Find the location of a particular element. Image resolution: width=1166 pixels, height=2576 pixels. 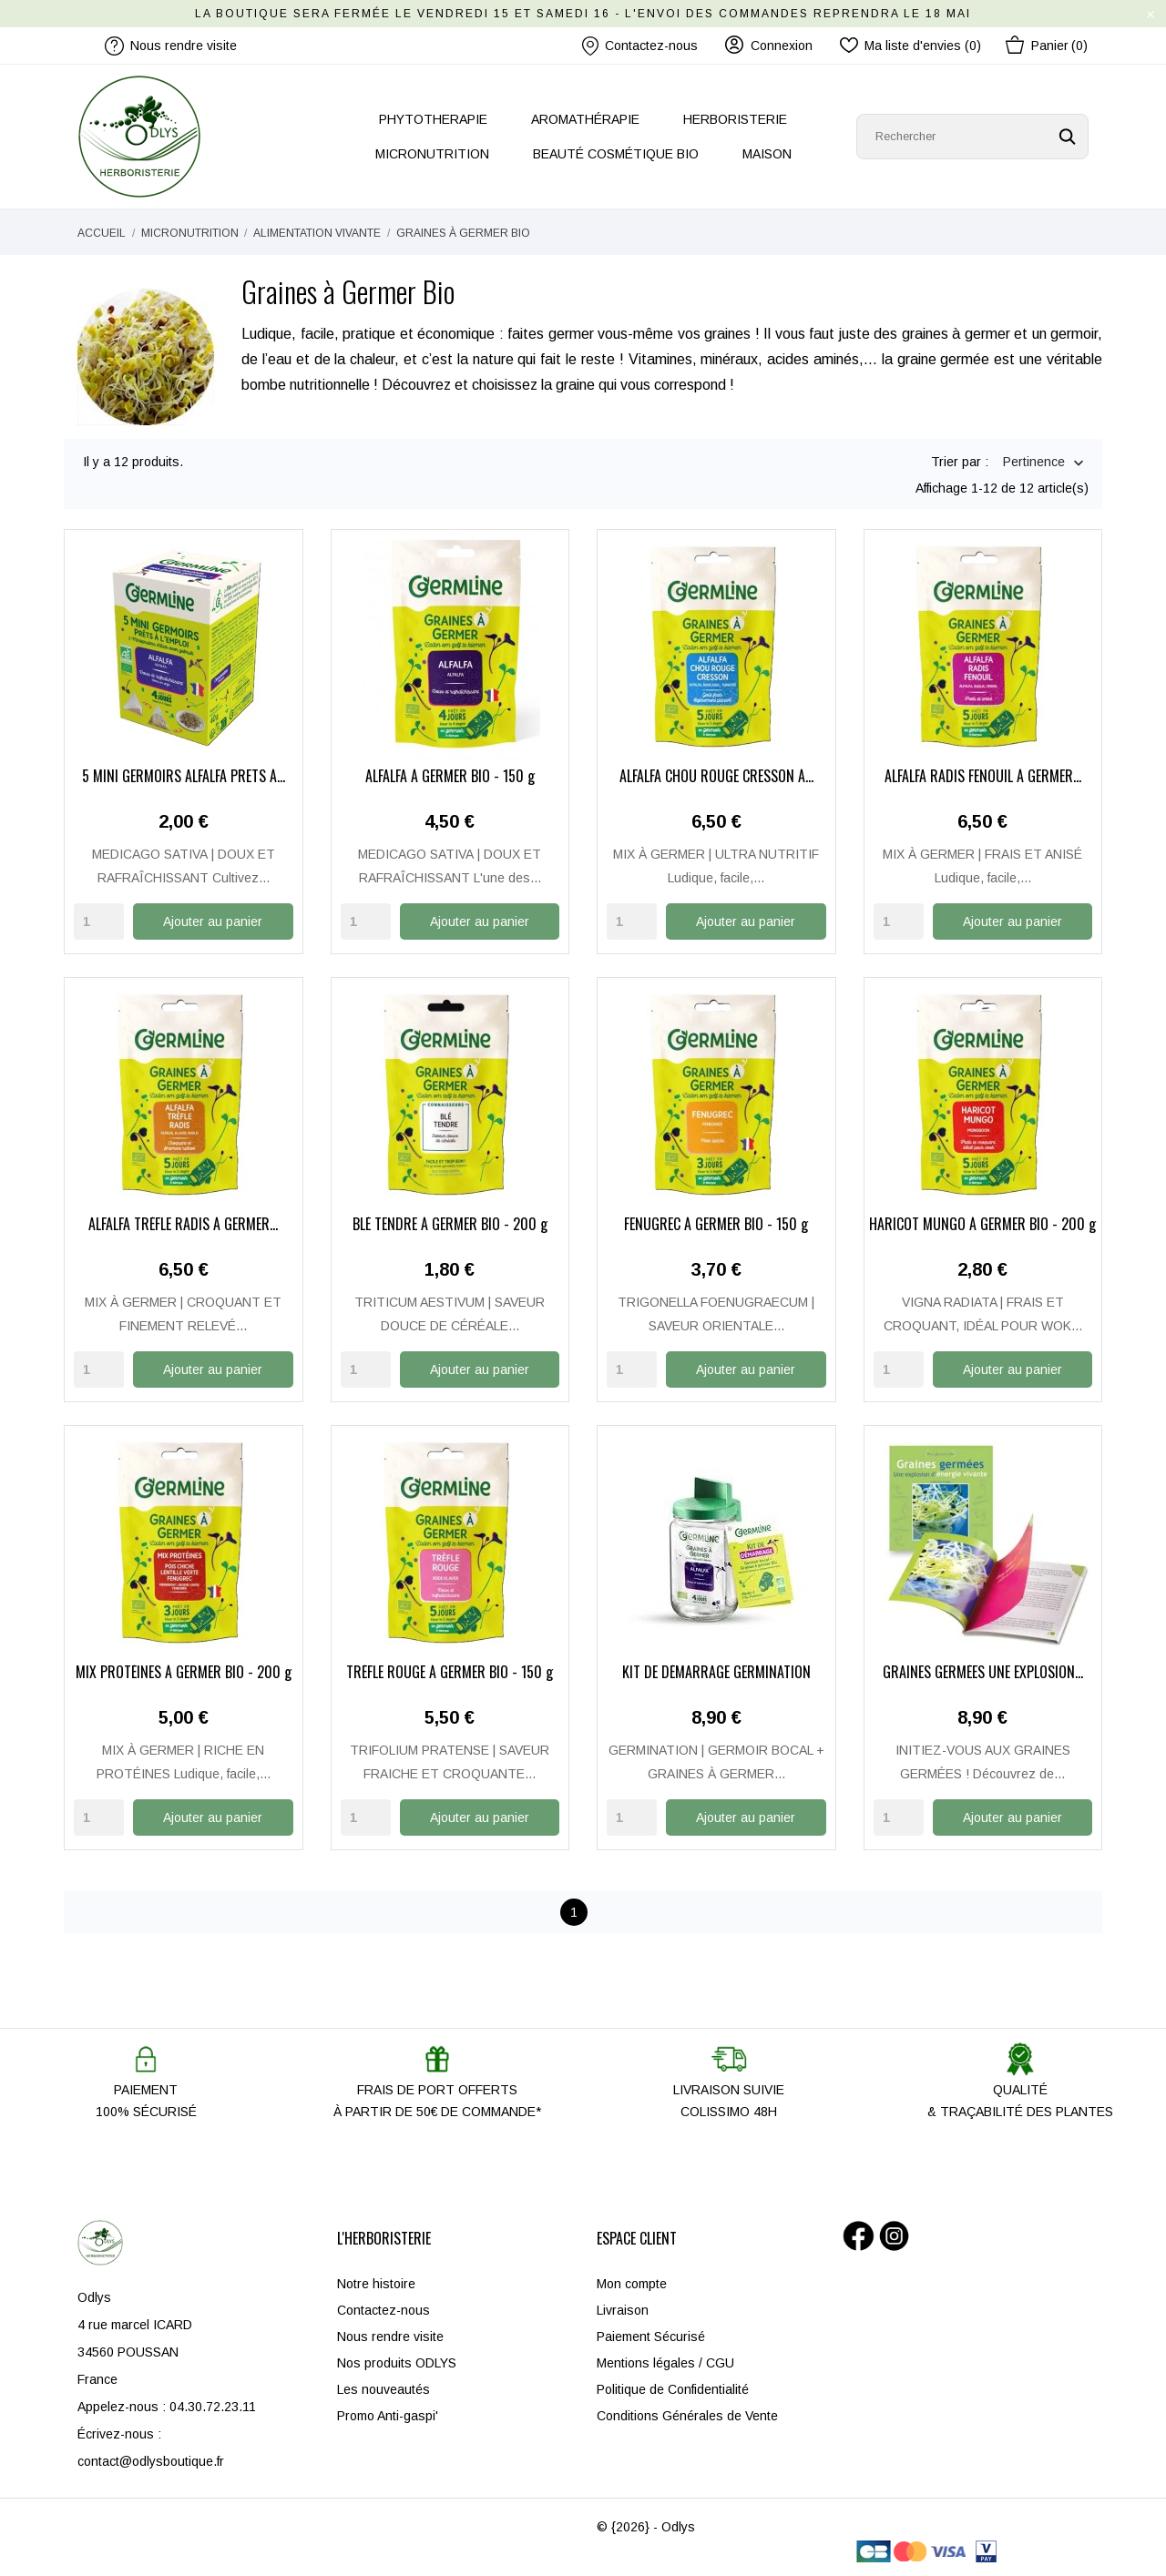

MICRONUTRITION is located at coordinates (432, 154).